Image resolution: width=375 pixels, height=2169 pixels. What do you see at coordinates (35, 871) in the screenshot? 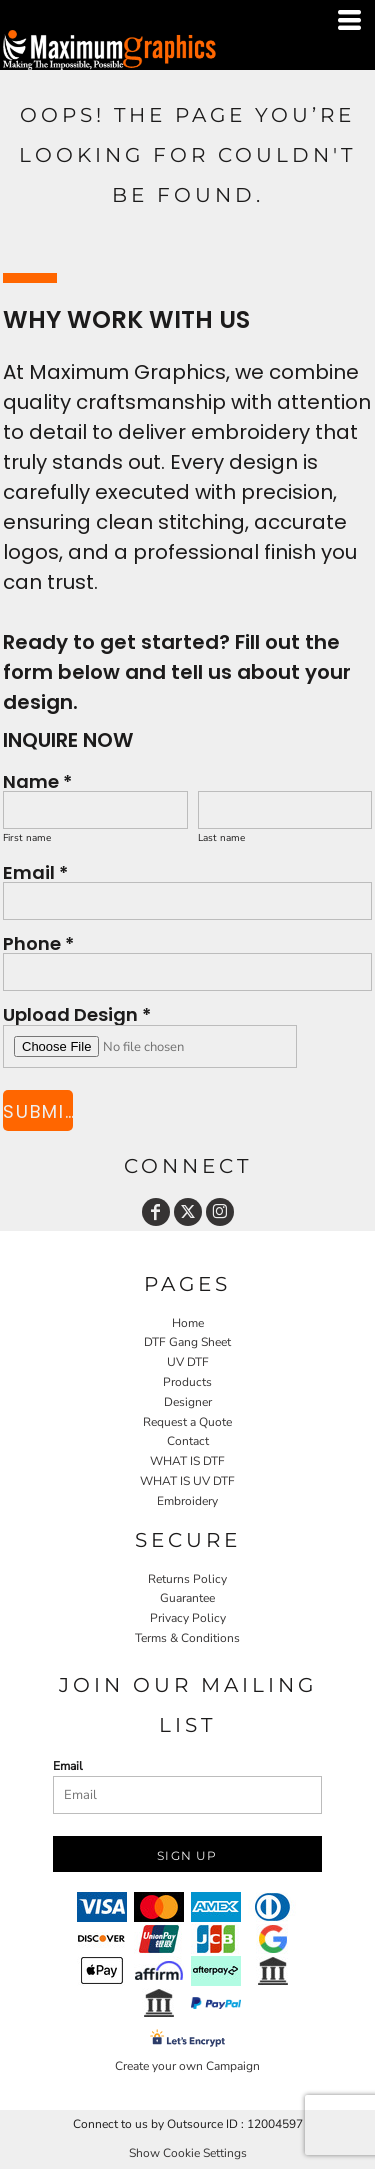
I see `Email *` at bounding box center [35, 871].